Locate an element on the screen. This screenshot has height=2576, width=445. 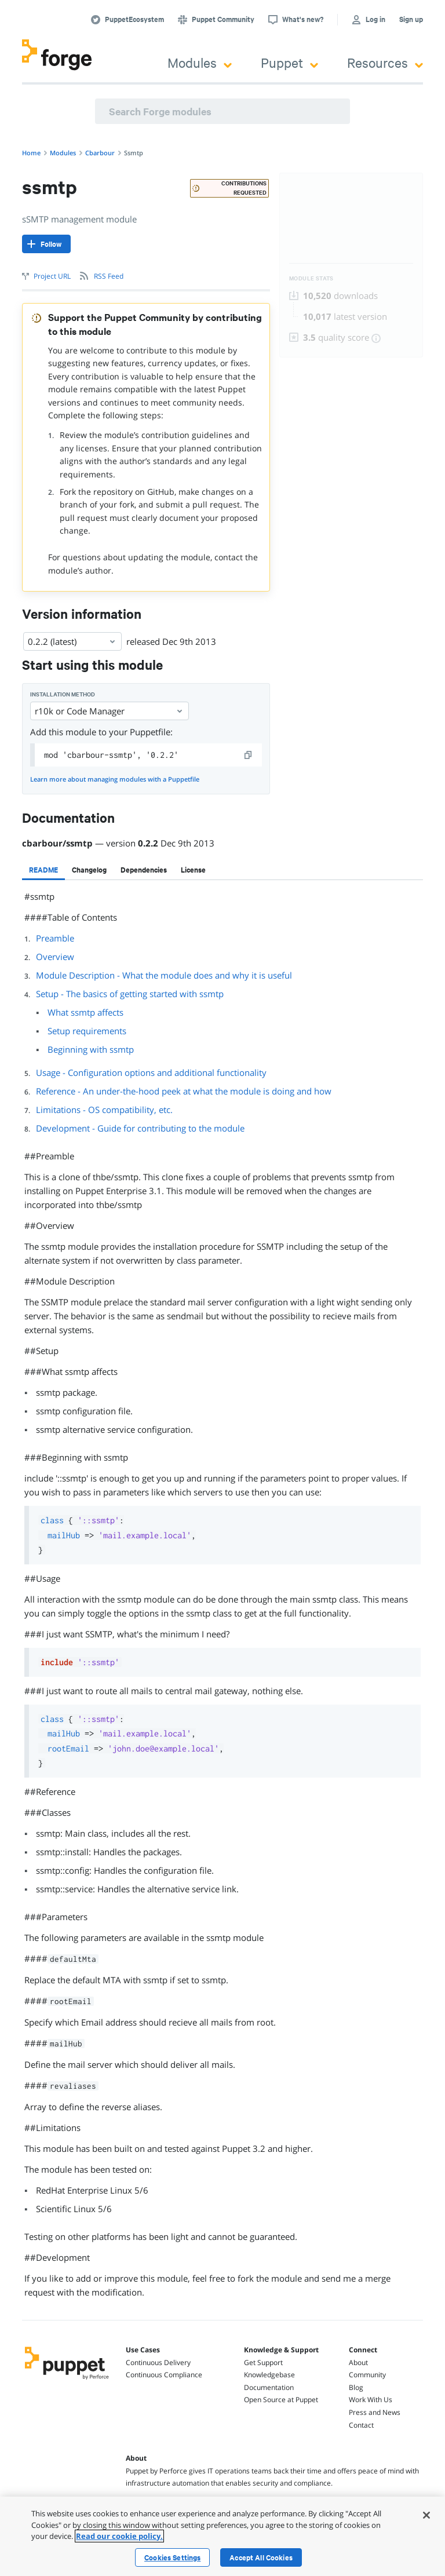
Resources is located at coordinates (385, 62).